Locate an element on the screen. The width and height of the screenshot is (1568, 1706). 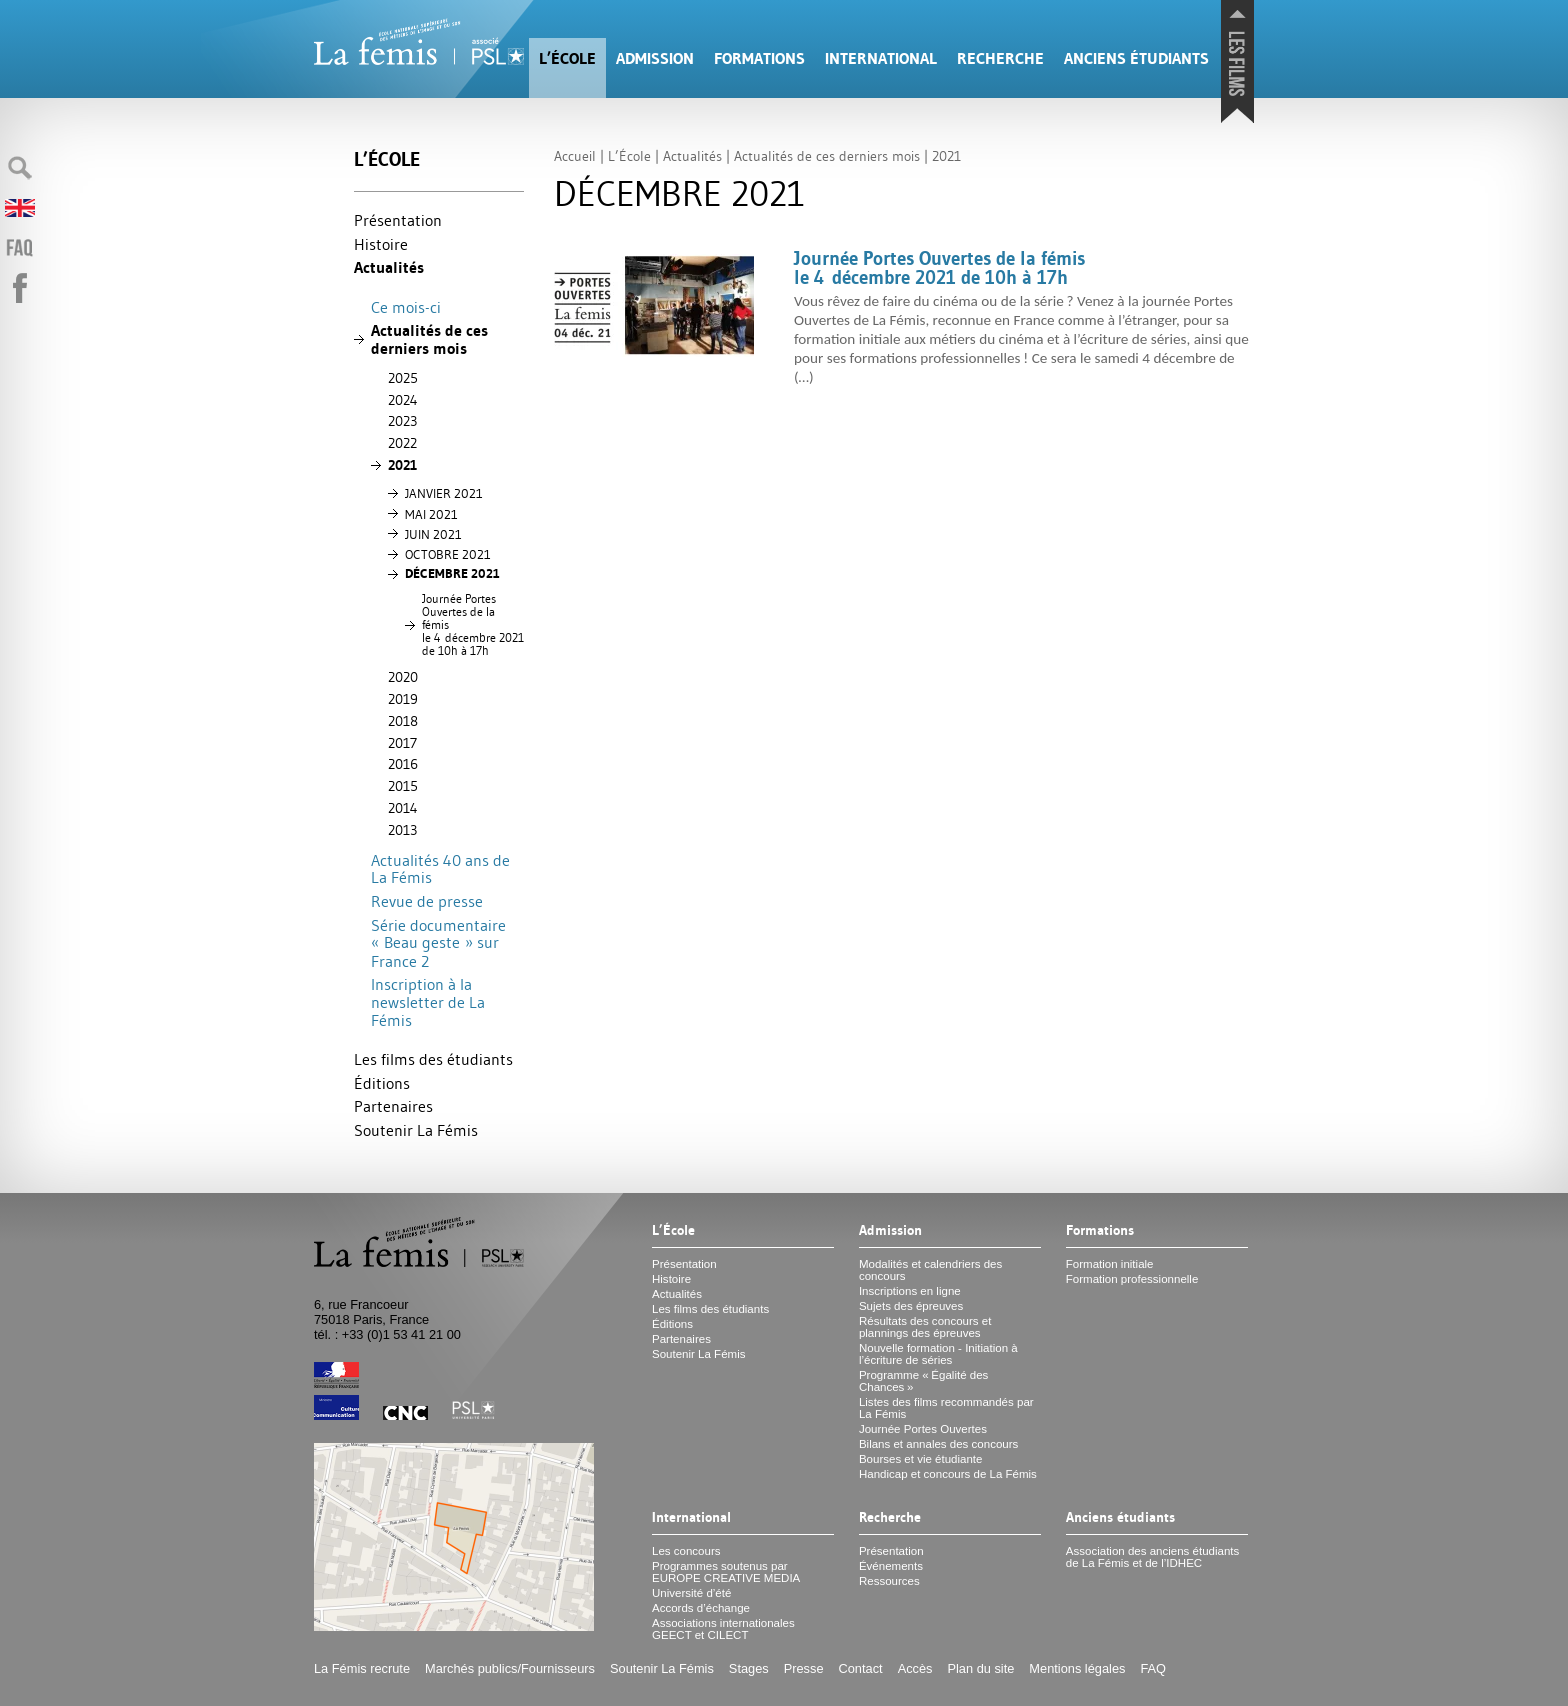
Événements is located at coordinates (891, 1566).